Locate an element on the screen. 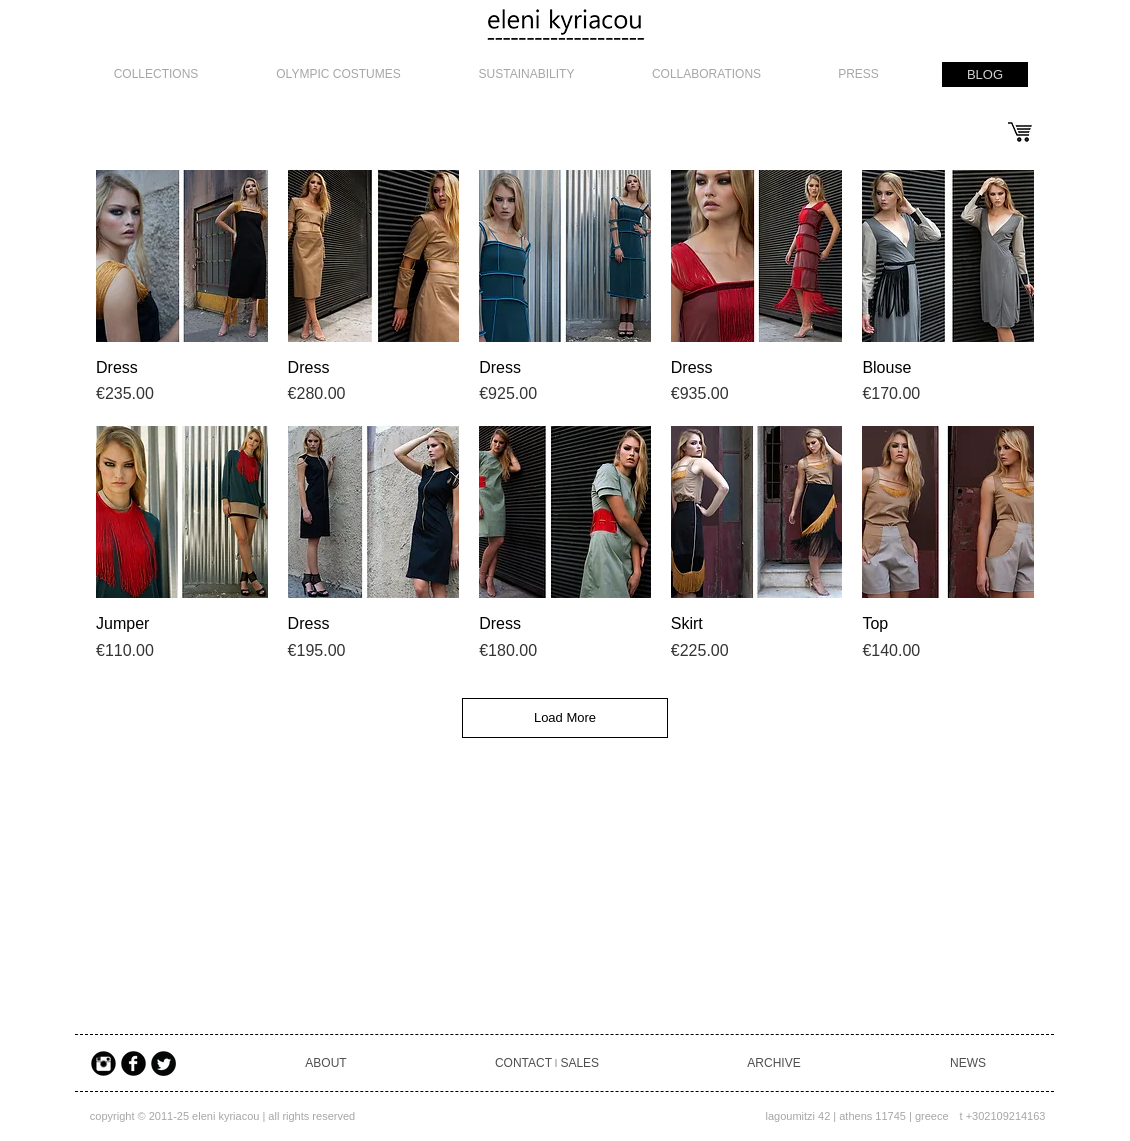  [Instagram Black Round] is located at coordinates (103, 1063).